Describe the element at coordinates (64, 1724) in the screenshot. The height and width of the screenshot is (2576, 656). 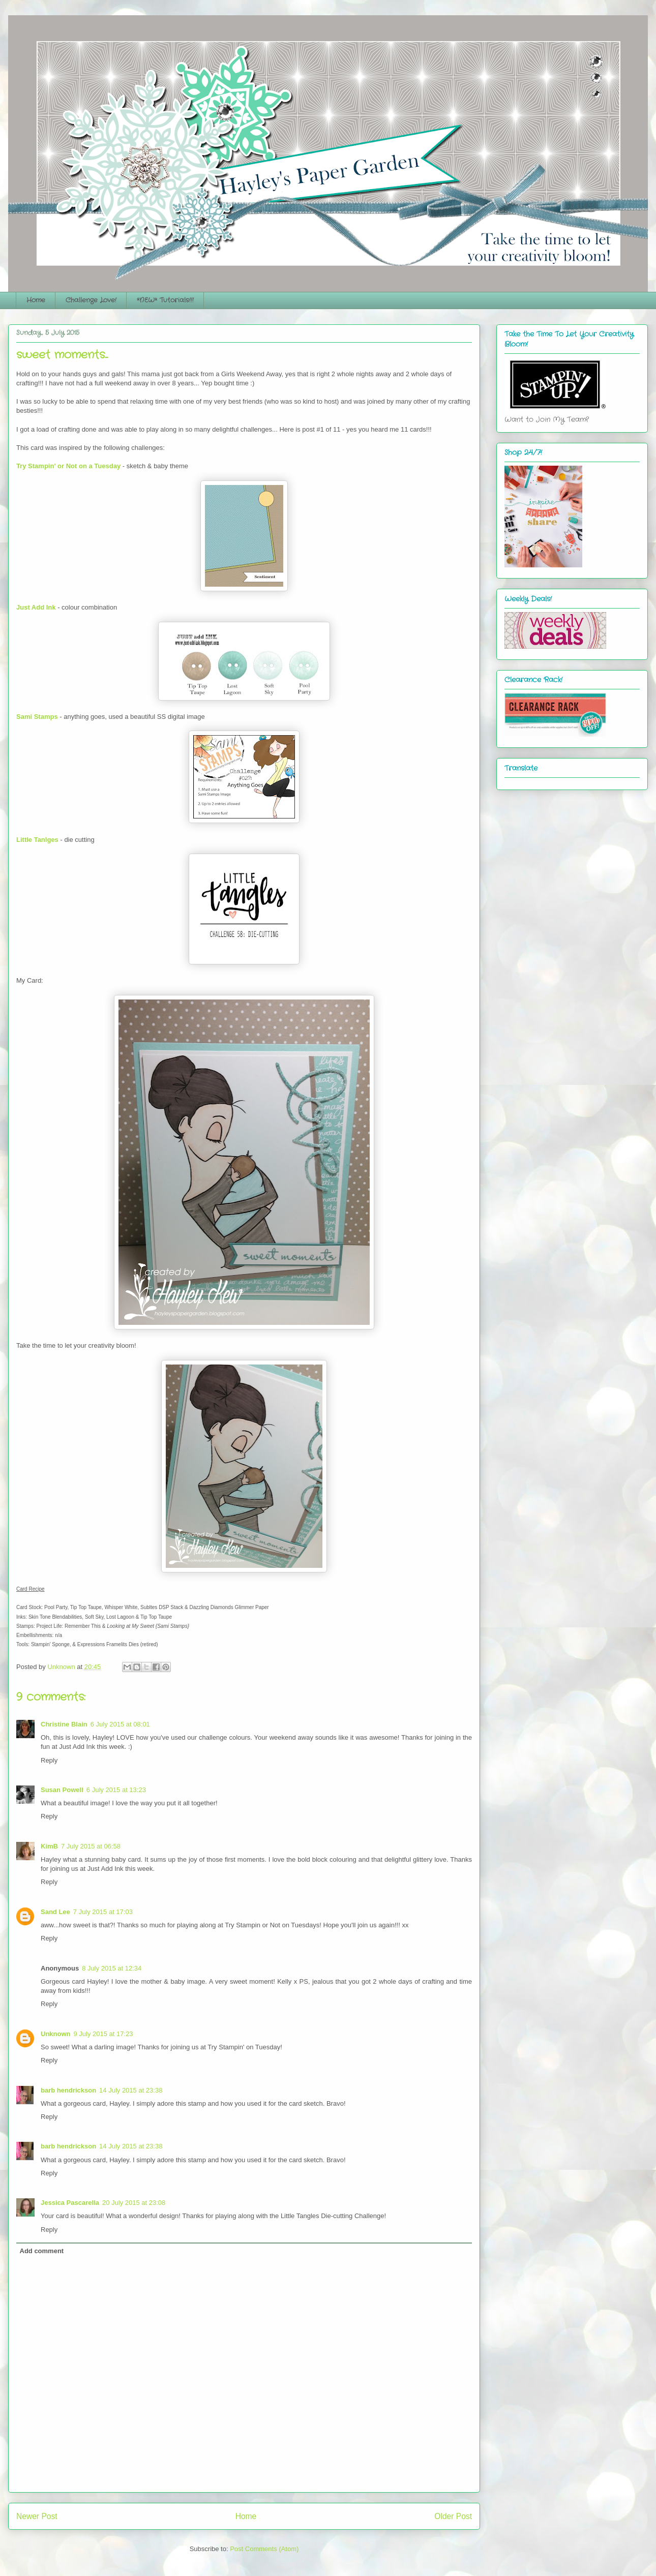
I see `Christine Blain` at that location.